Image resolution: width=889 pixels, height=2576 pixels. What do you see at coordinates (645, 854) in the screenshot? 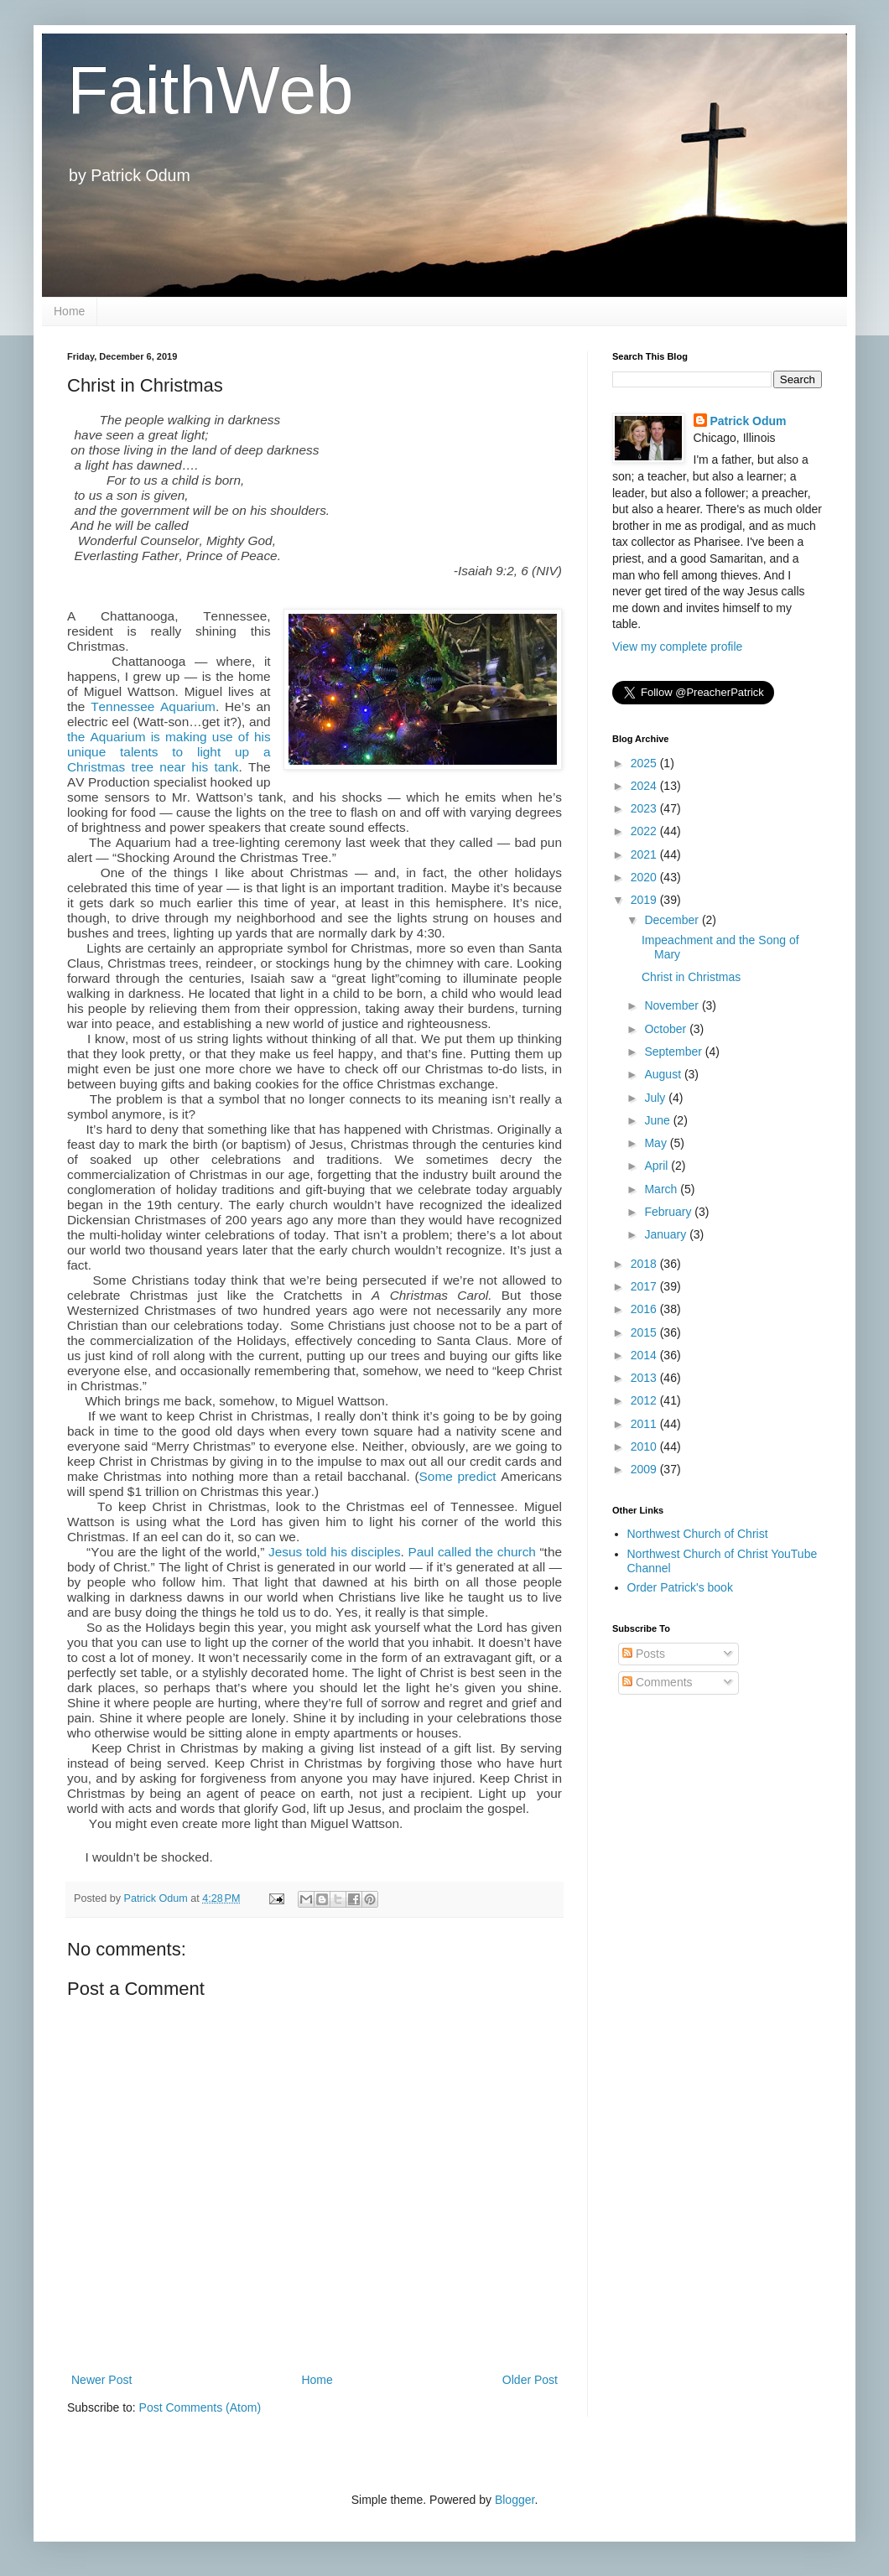
I see `2021` at bounding box center [645, 854].